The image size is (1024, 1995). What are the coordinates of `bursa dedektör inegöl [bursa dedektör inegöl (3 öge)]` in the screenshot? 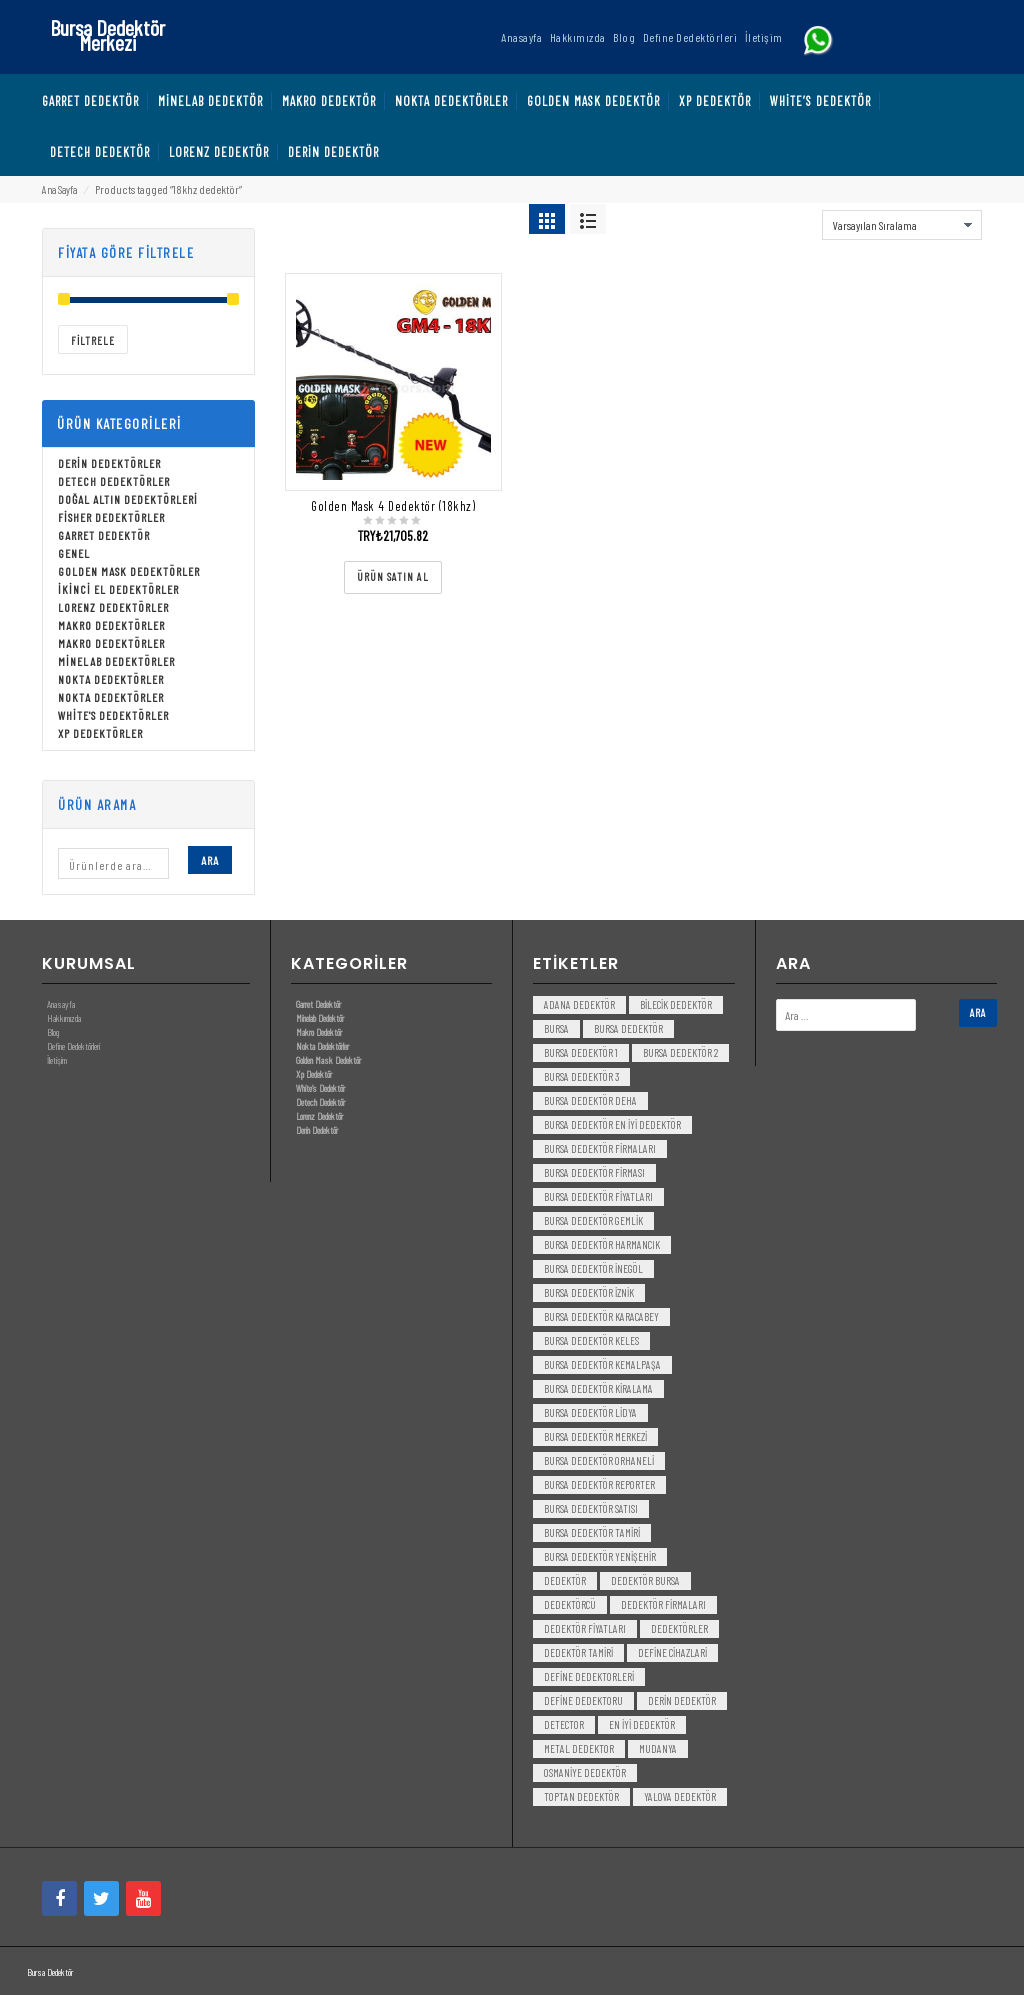 It's located at (593, 1268).